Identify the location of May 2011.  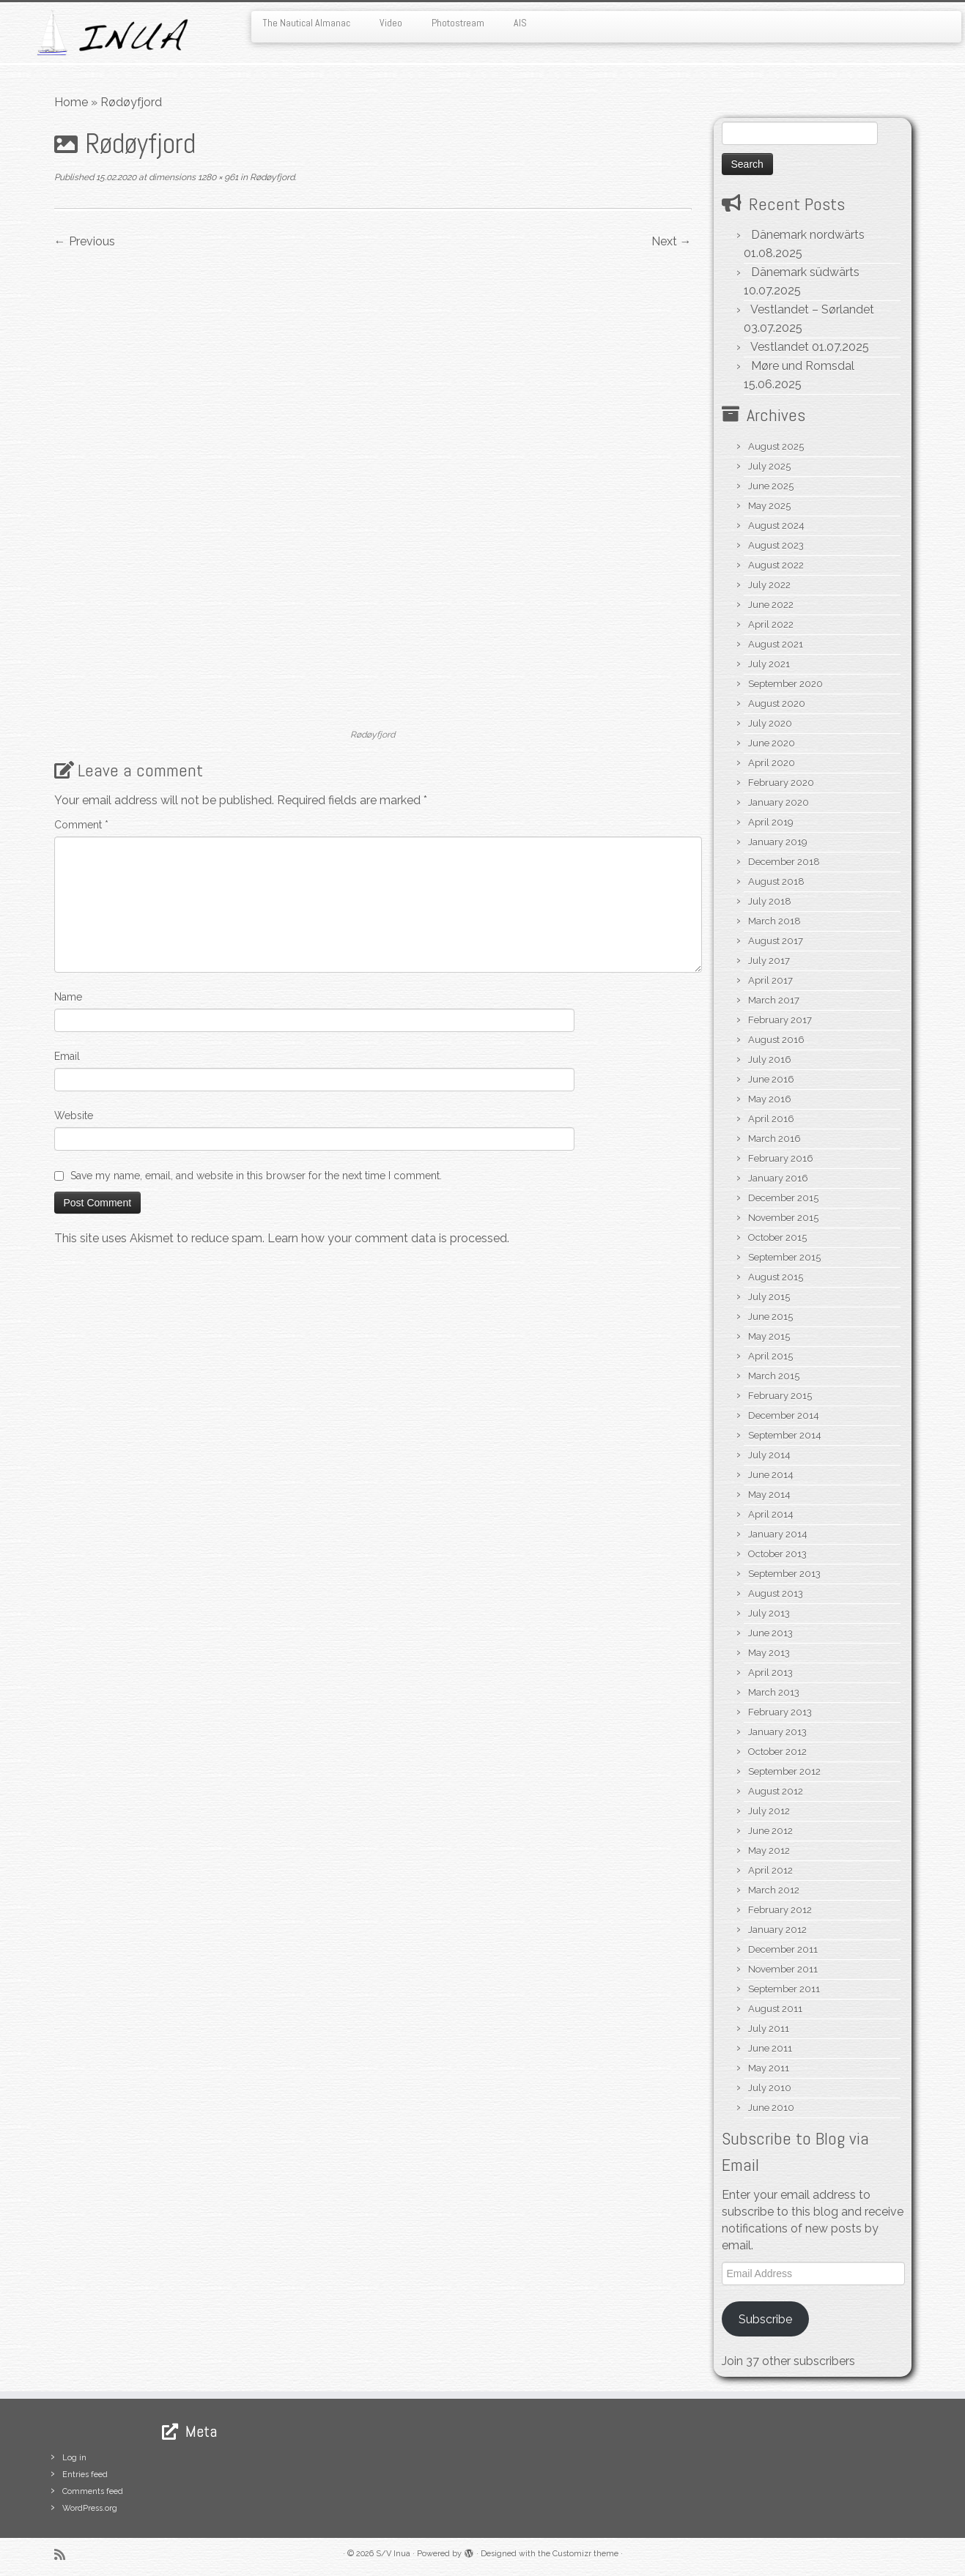
(768, 2068).